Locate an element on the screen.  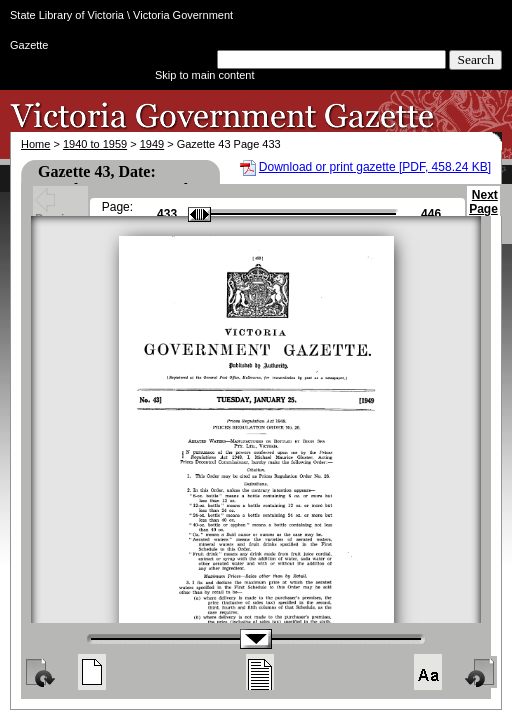
1940 to 1959 is located at coordinates (95, 144).